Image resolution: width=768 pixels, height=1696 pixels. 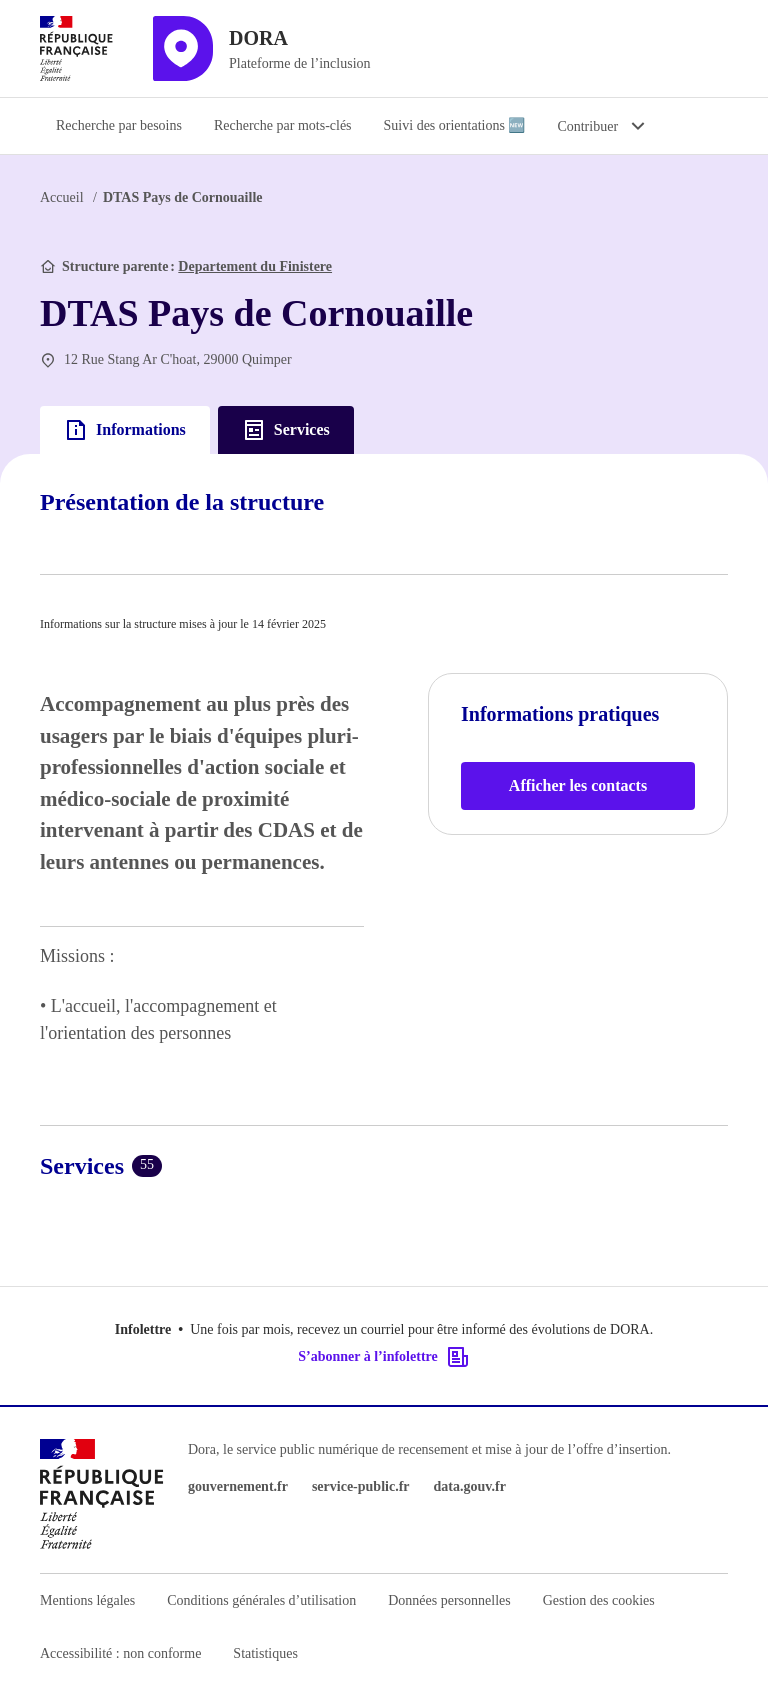 I want to click on Données personnelles, so click(x=449, y=1600).